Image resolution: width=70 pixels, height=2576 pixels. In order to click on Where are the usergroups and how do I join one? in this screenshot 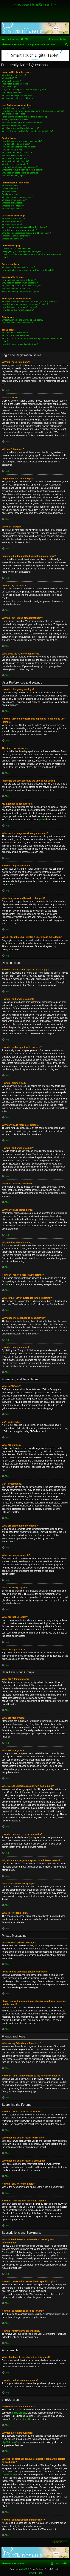, I will do `click(24, 227)`.